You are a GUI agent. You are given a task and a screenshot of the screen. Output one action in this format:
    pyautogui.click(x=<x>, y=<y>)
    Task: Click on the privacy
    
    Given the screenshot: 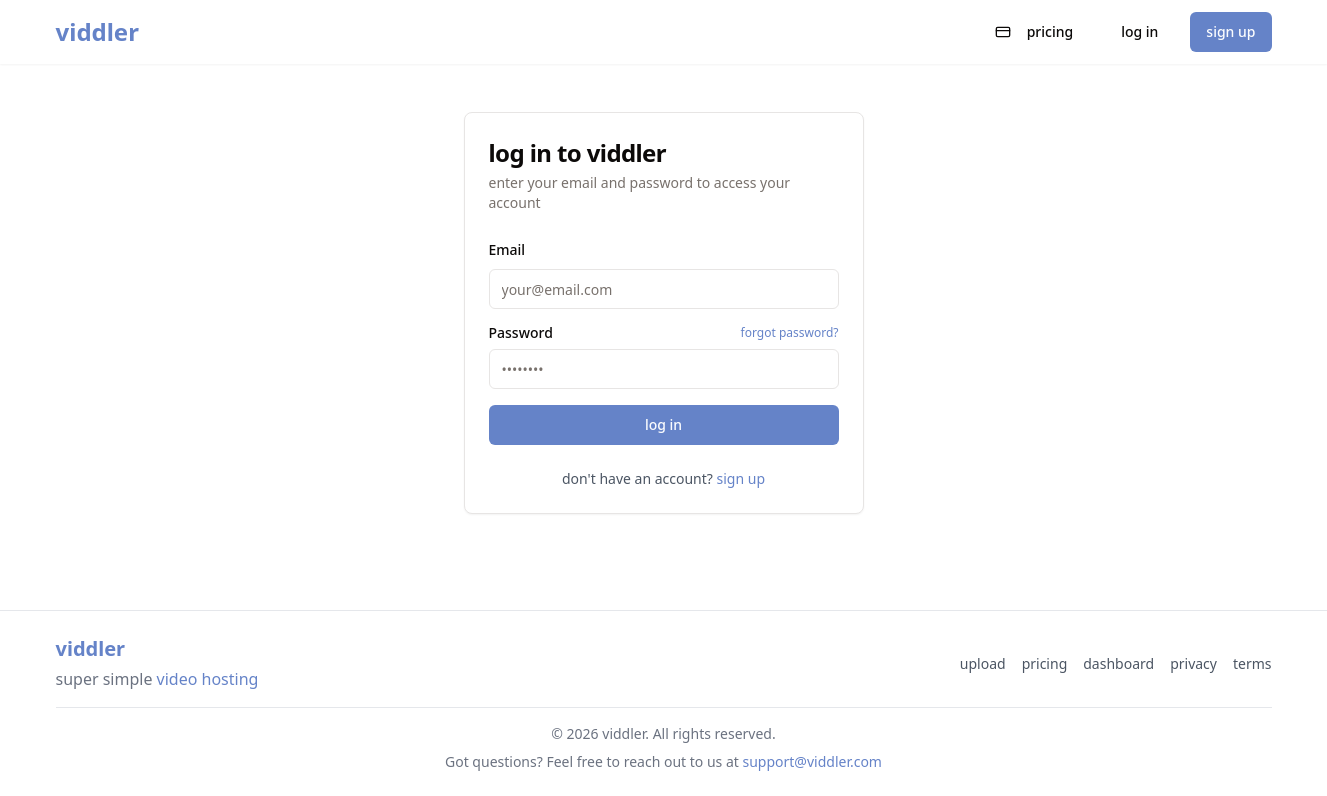 What is the action you would take?
    pyautogui.click(x=1193, y=663)
    